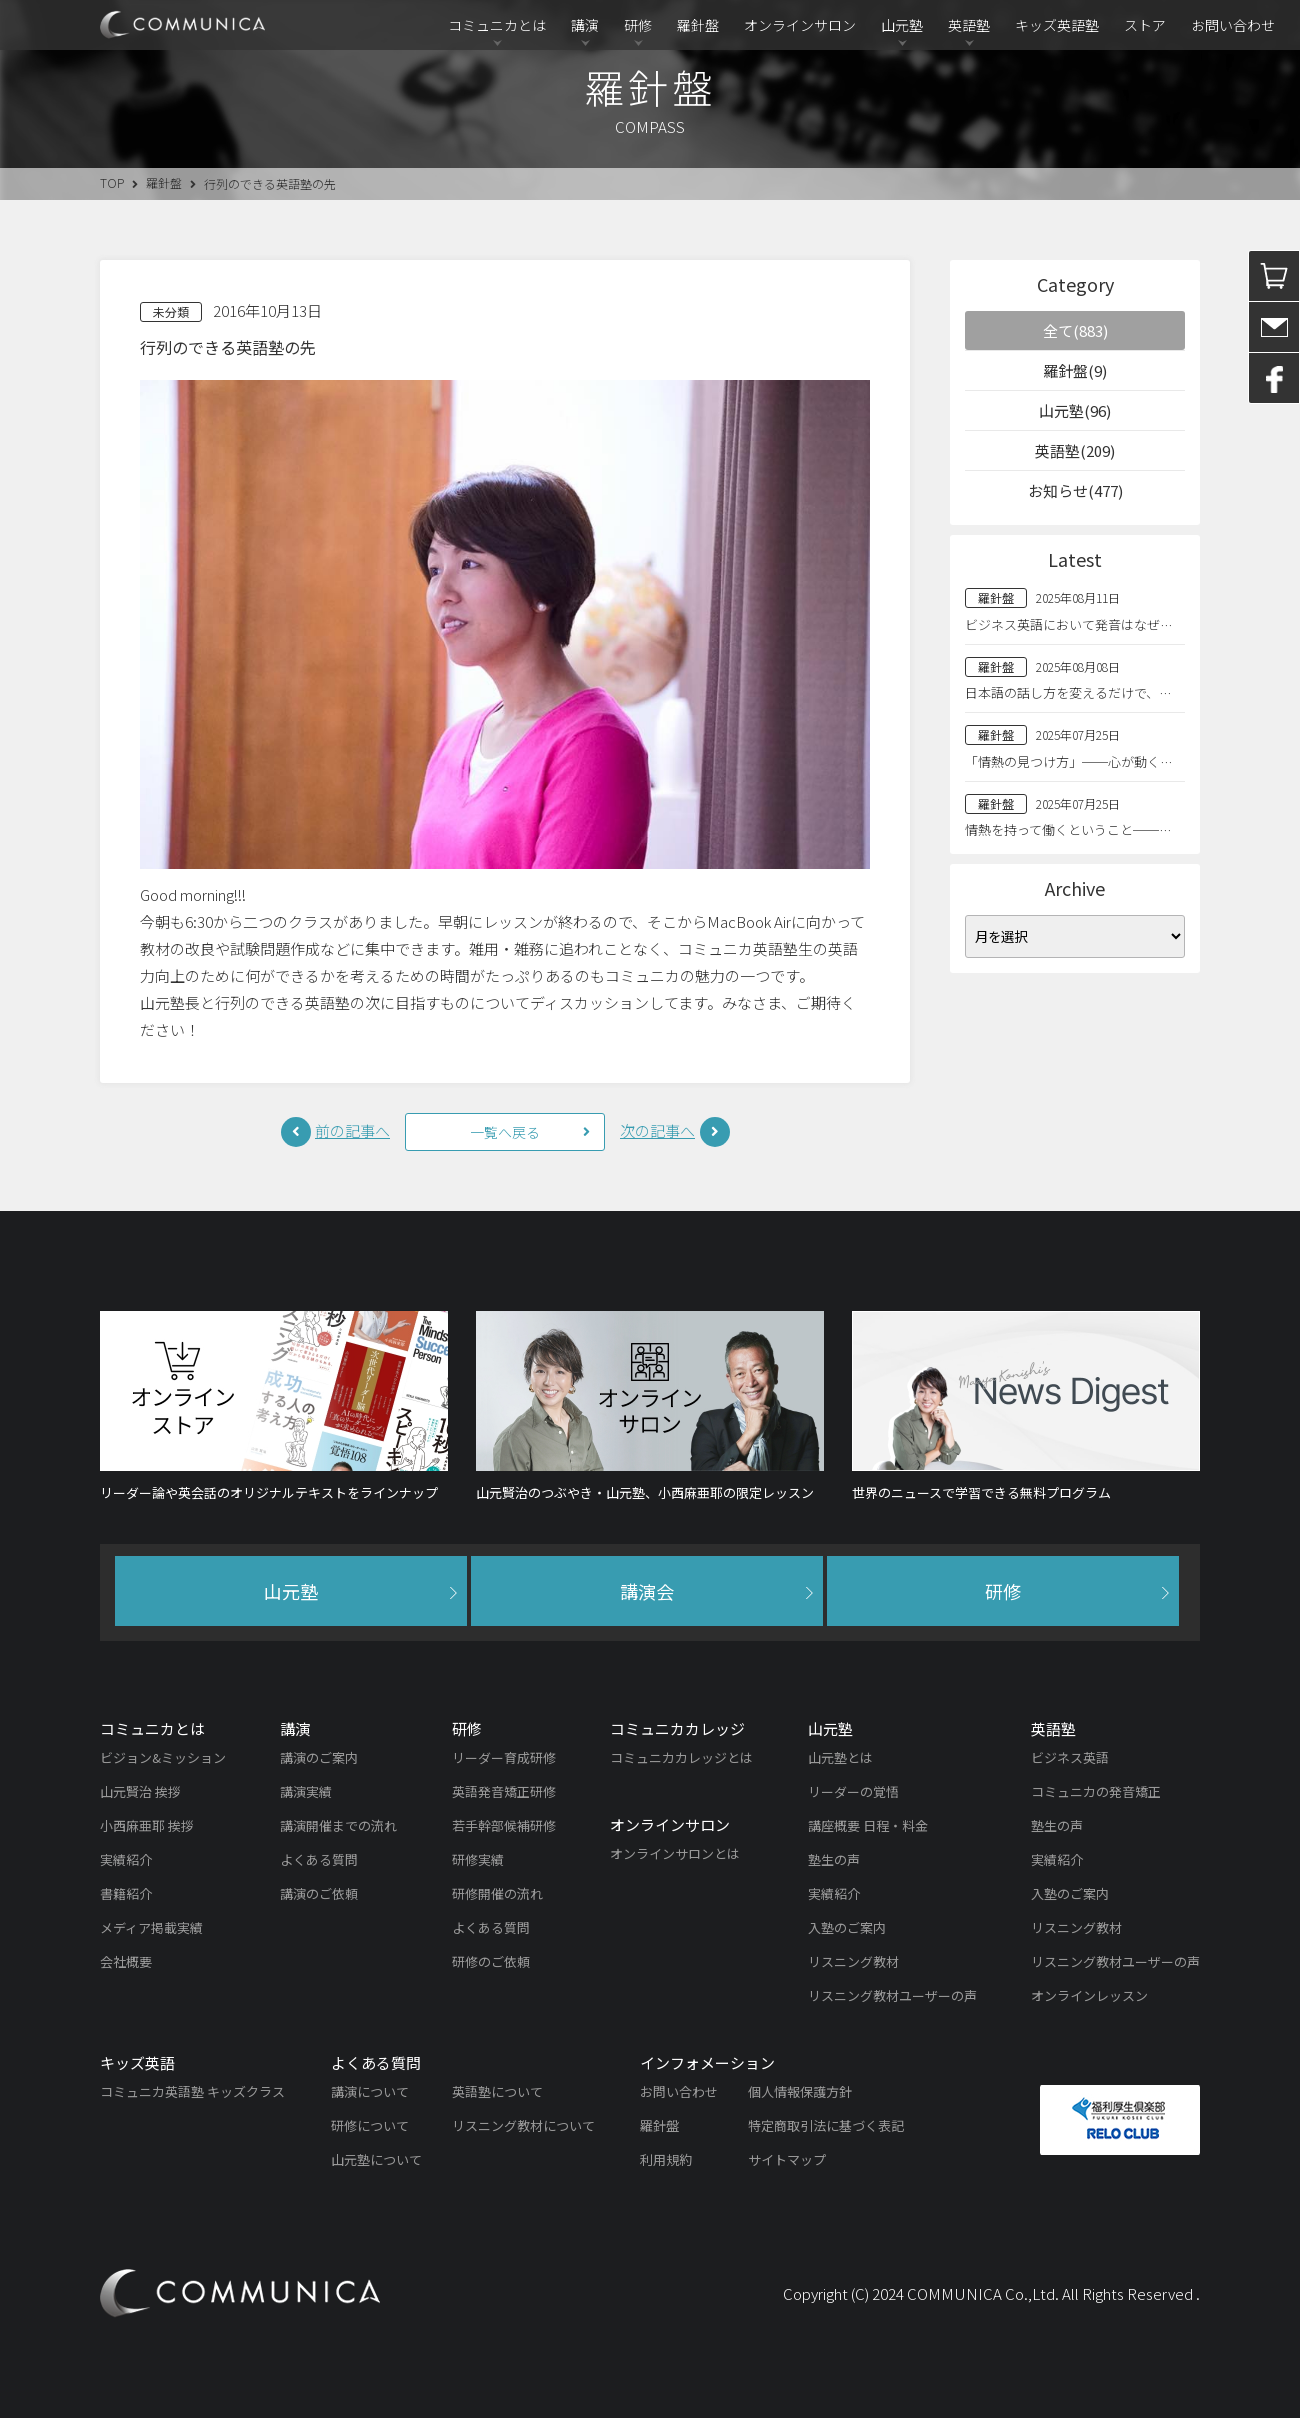 Image resolution: width=1300 pixels, height=2418 pixels. Describe the element at coordinates (523, 2125) in the screenshot. I see `リスニング教材について` at that location.